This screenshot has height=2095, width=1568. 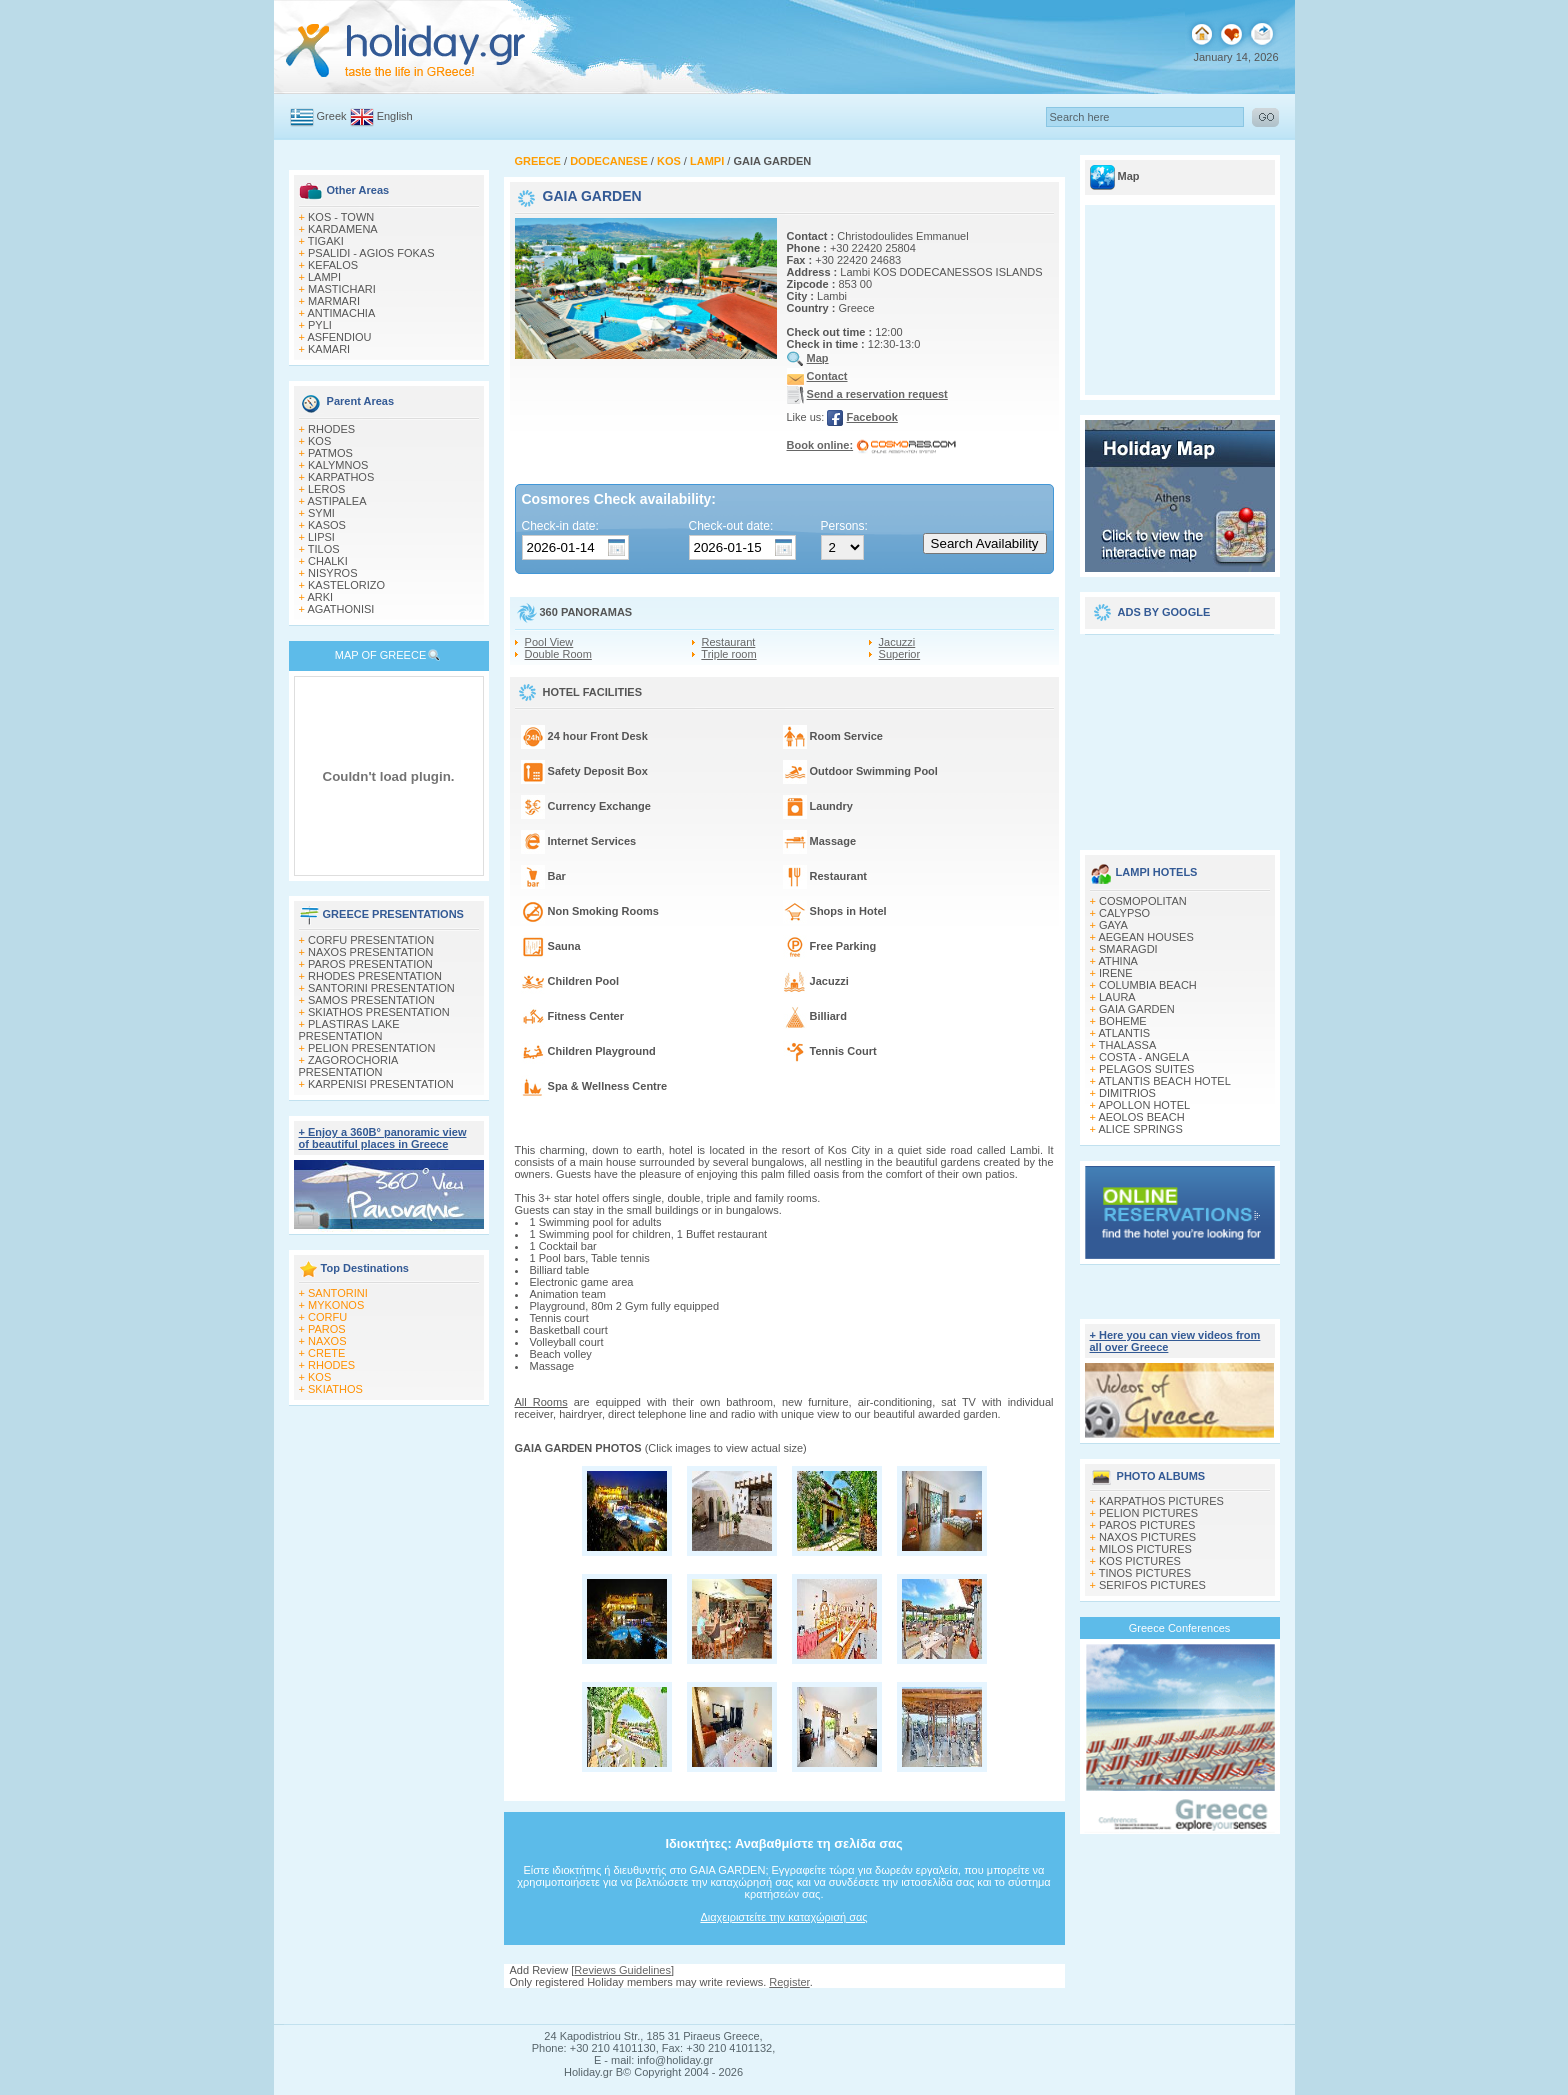 What do you see at coordinates (729, 642) in the screenshot?
I see `Restaurant` at bounding box center [729, 642].